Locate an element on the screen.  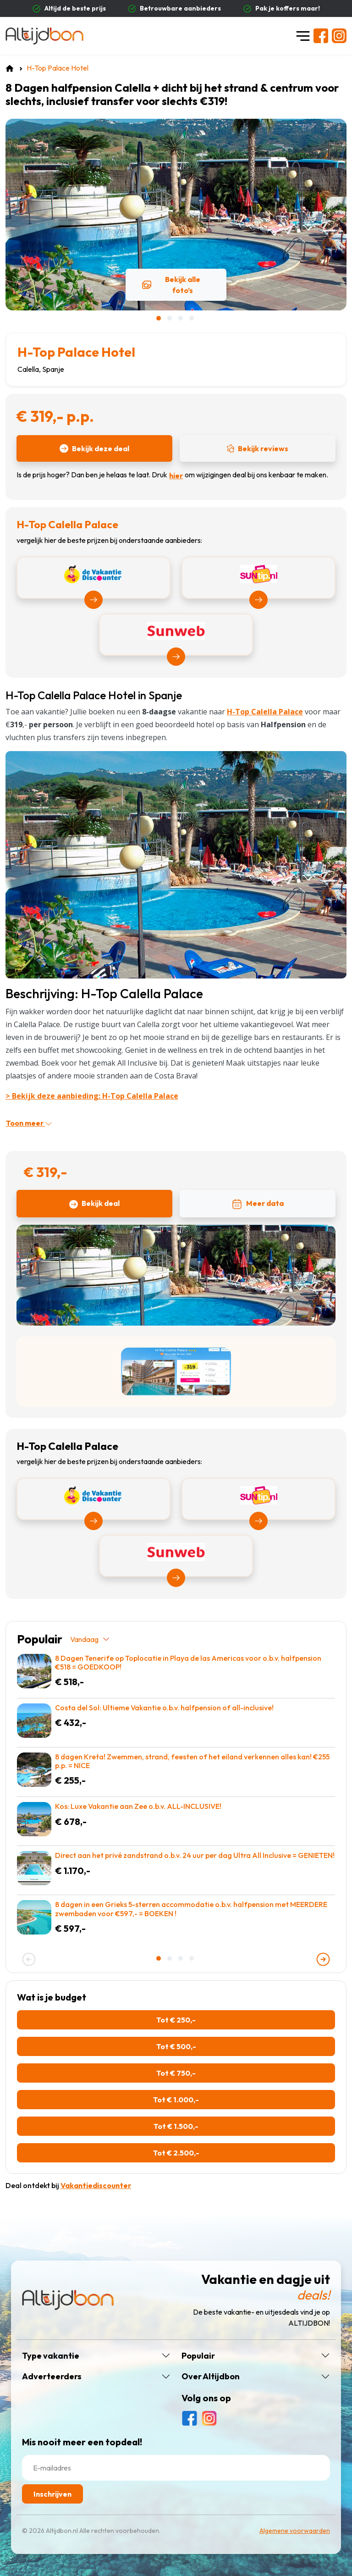
Bekijk alle foto’s is located at coordinates (171, 285).